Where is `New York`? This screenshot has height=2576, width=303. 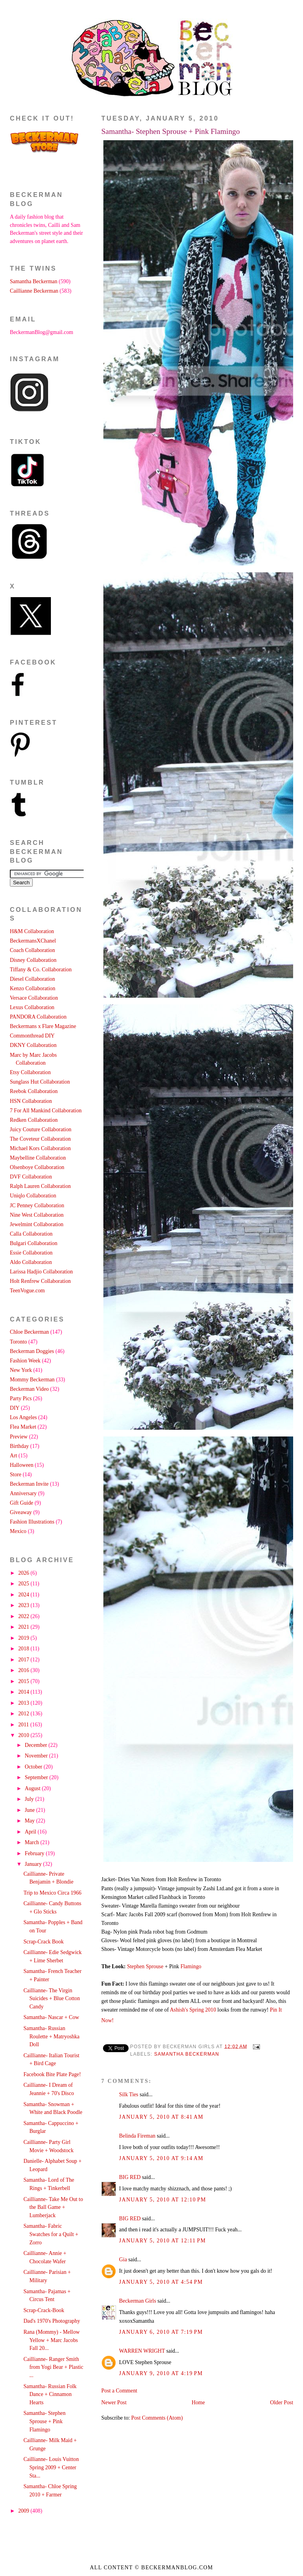 New York is located at coordinates (21, 1370).